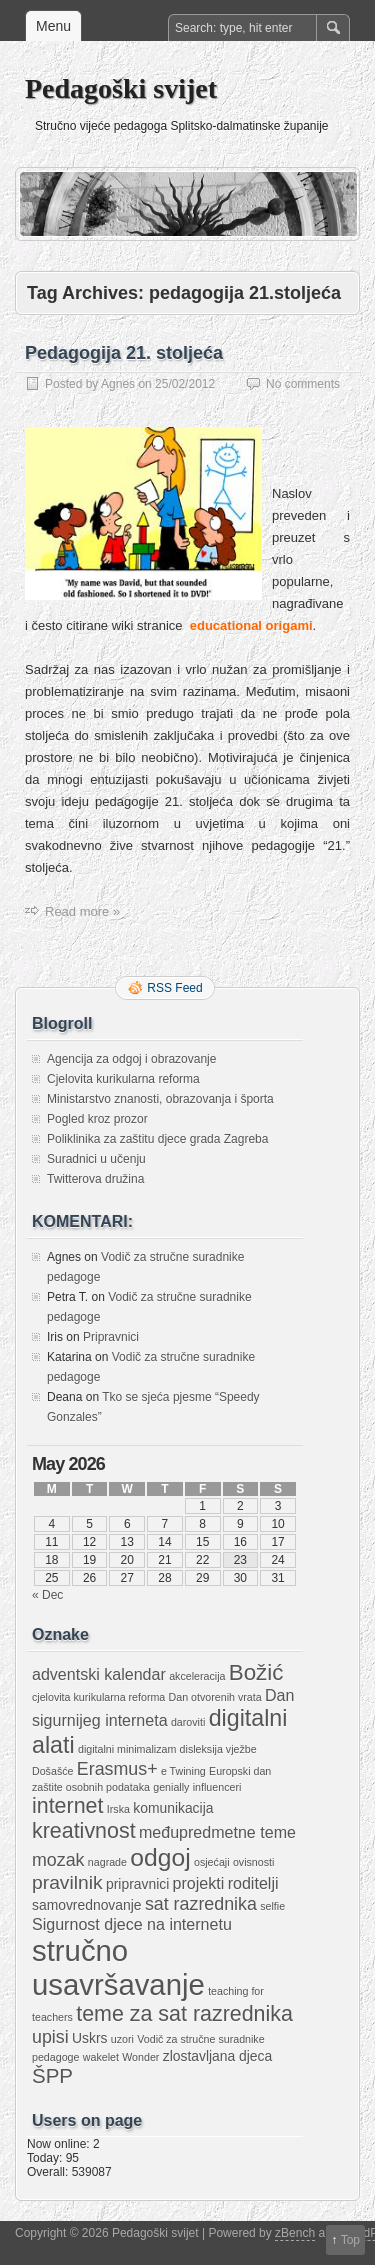  What do you see at coordinates (157, 1139) in the screenshot?
I see `Poliklinika za zaštitu djece grada Zagreba` at bounding box center [157, 1139].